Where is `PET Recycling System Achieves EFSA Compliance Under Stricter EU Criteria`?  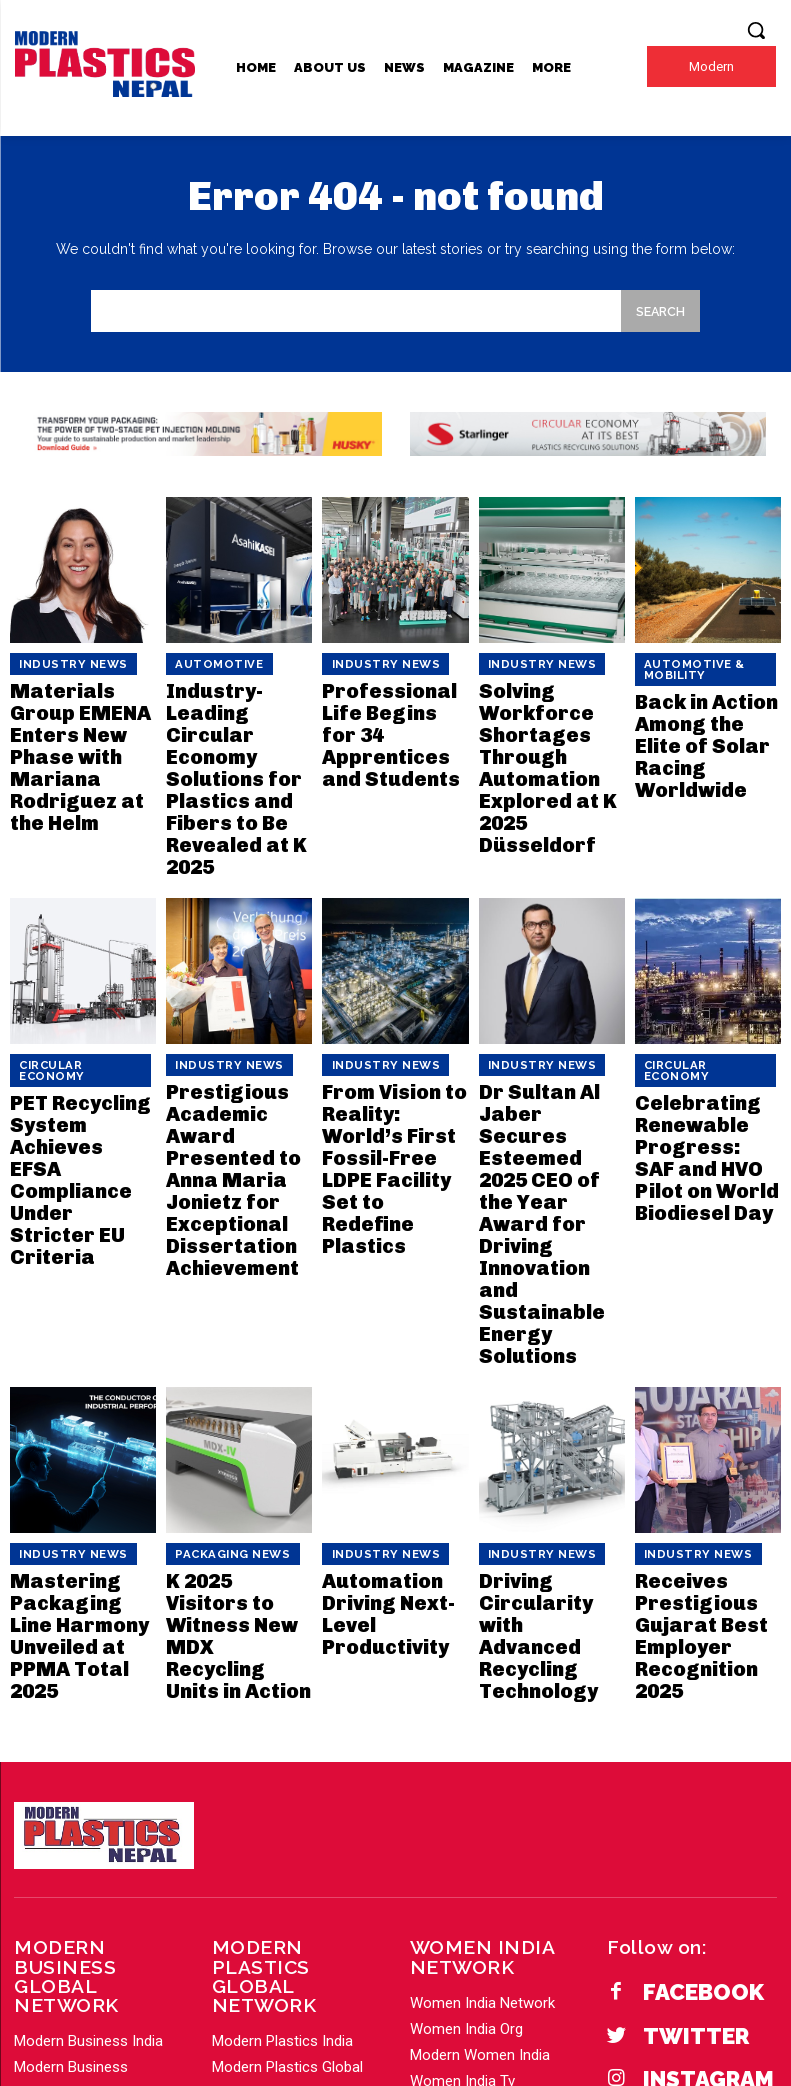 PET Recycling System Achieves EFSA Compliance Under Stricter EU Criteria is located at coordinates (81, 1040).